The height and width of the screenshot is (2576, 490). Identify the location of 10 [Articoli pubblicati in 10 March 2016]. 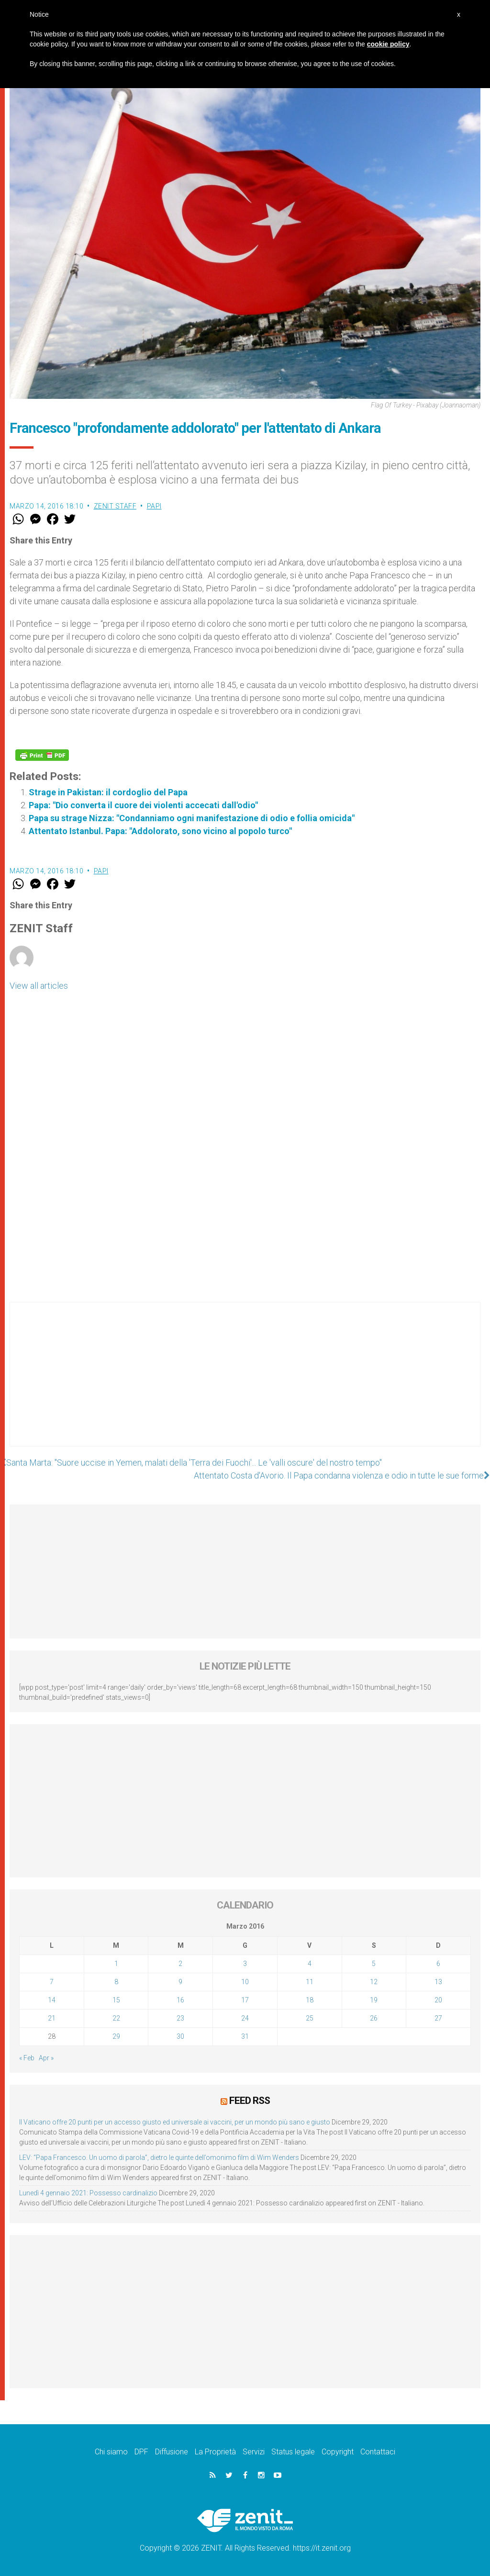
(245, 1982).